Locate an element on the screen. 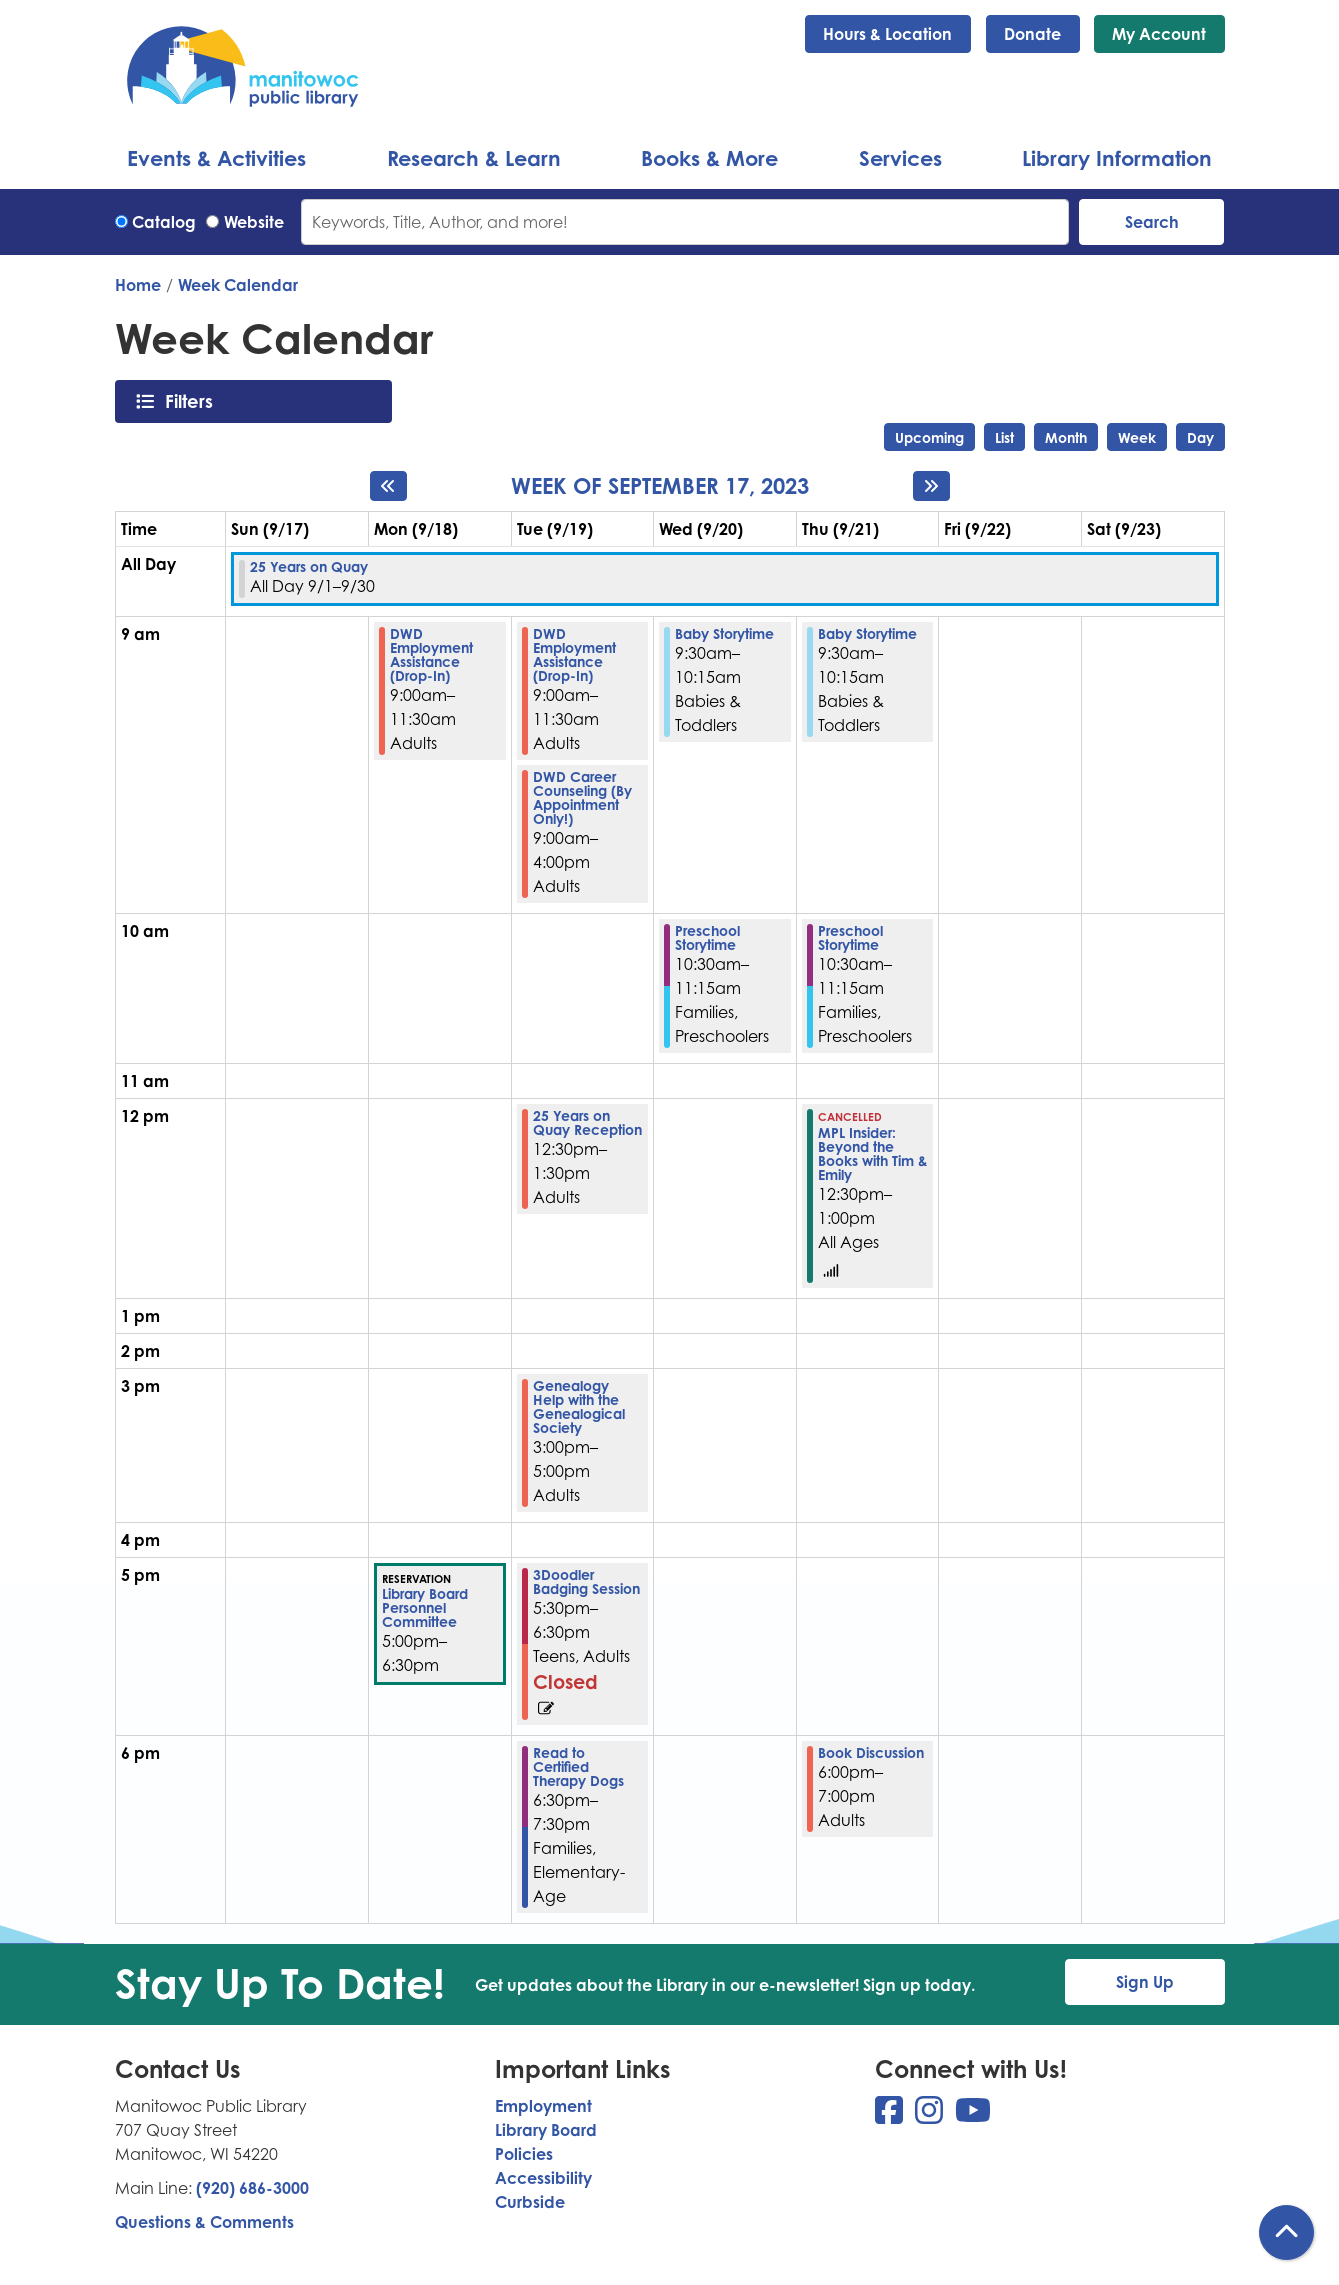 The width and height of the screenshot is (1339, 2285). 25 Years on Quay [View more about "25 Years on Quay" on Friday, September 1, 2023 @ 12:00am] is located at coordinates (309, 567).